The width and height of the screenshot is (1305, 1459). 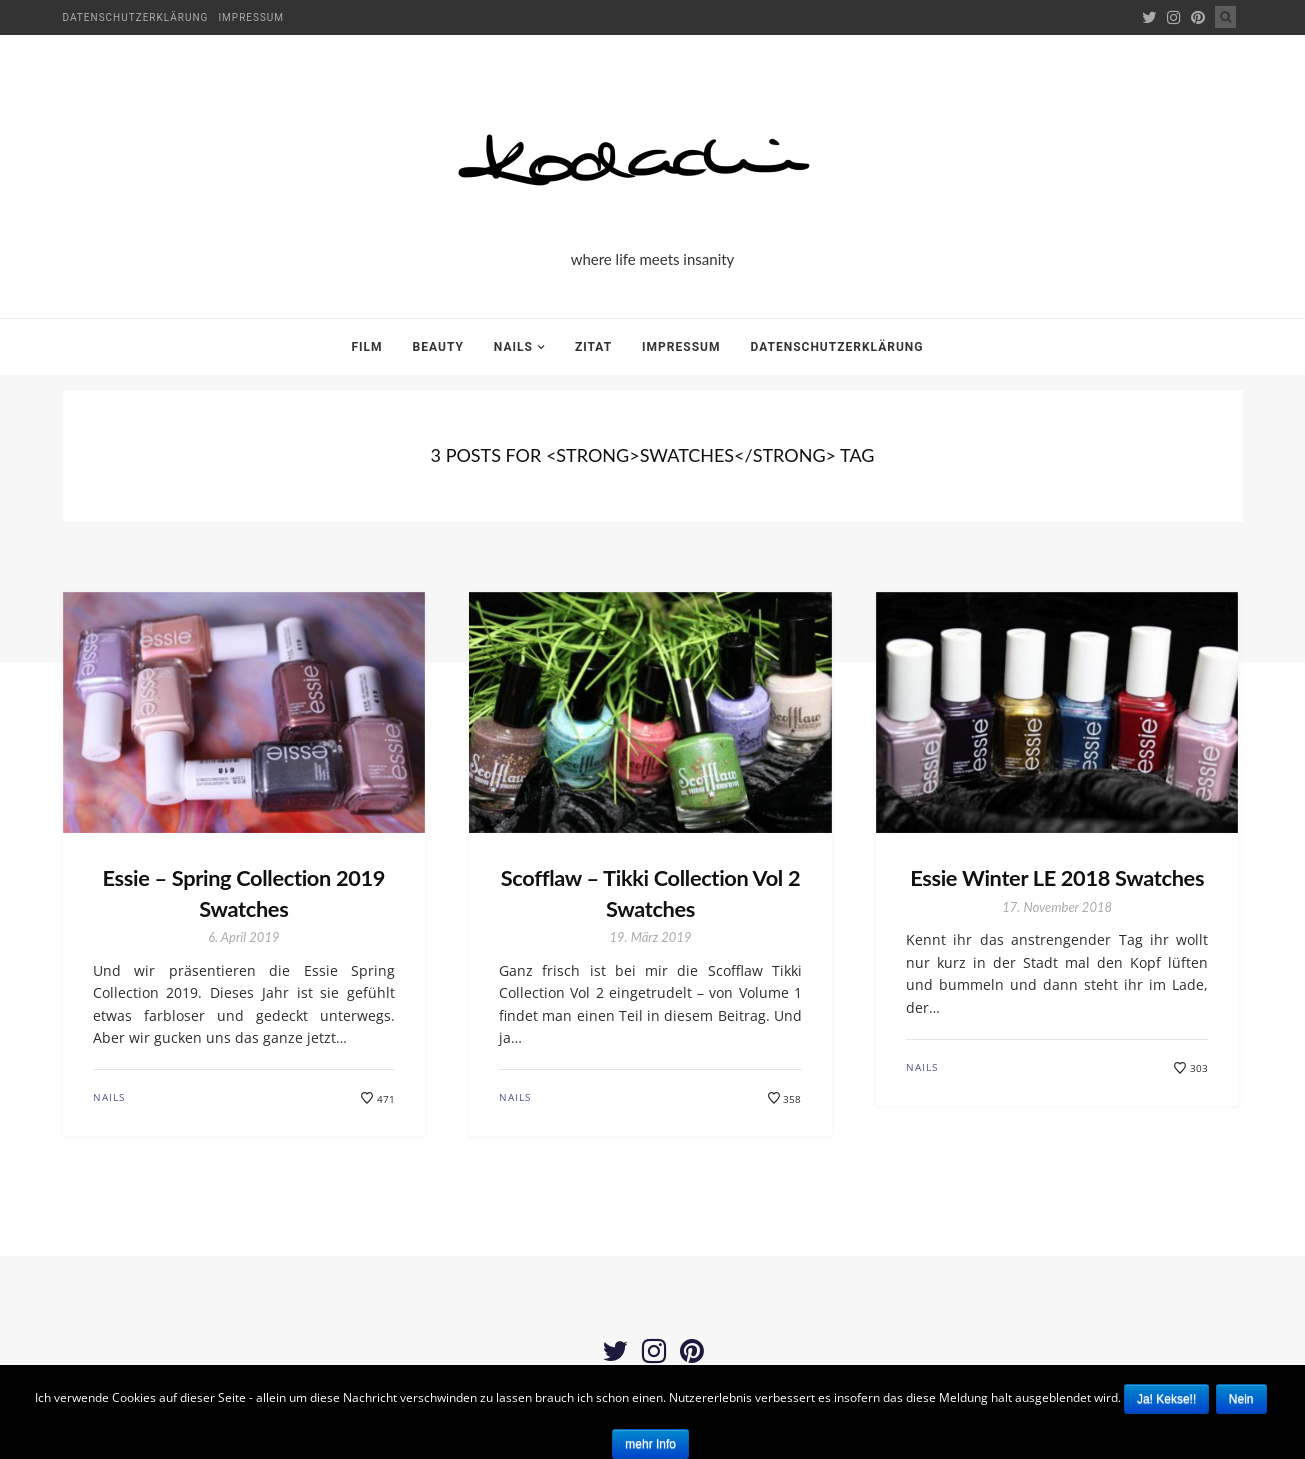 What do you see at coordinates (438, 347) in the screenshot?
I see `Beauty` at bounding box center [438, 347].